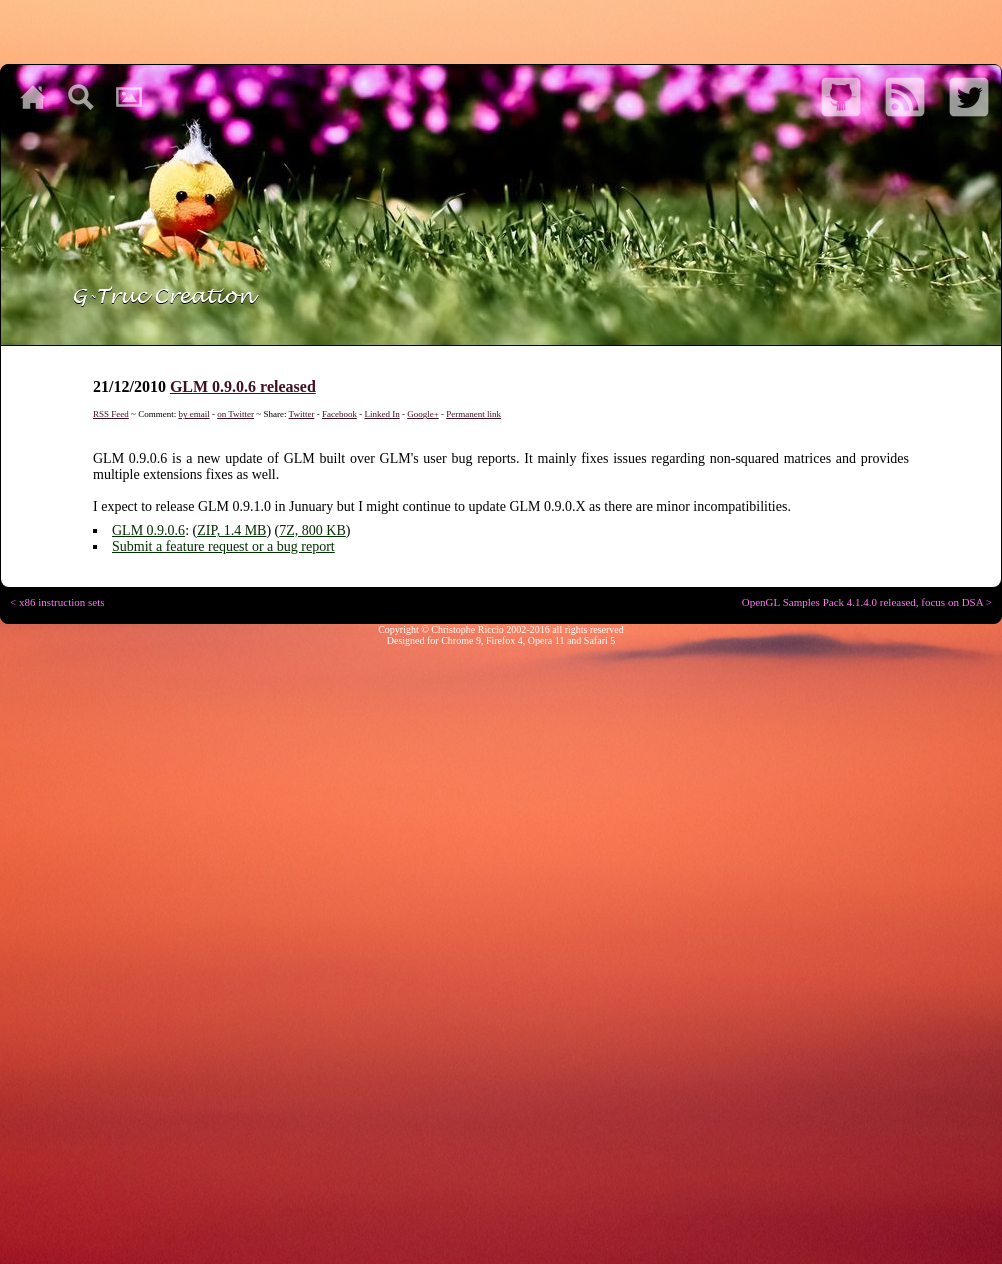 Image resolution: width=1002 pixels, height=1264 pixels. Describe the element at coordinates (381, 414) in the screenshot. I see `Linked In` at that location.